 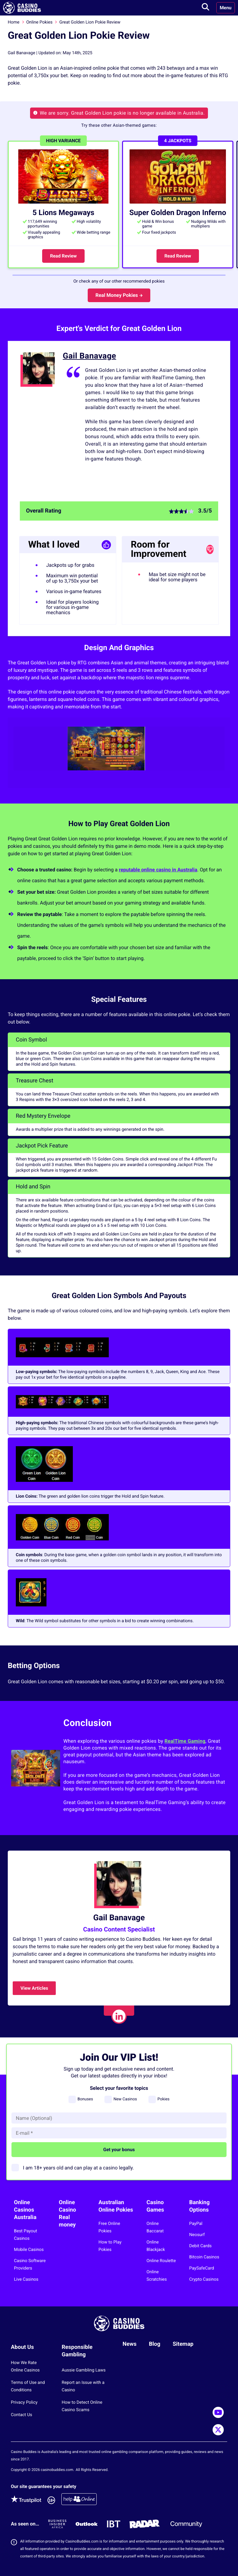 I want to click on Neosurf, so click(x=197, y=2234).